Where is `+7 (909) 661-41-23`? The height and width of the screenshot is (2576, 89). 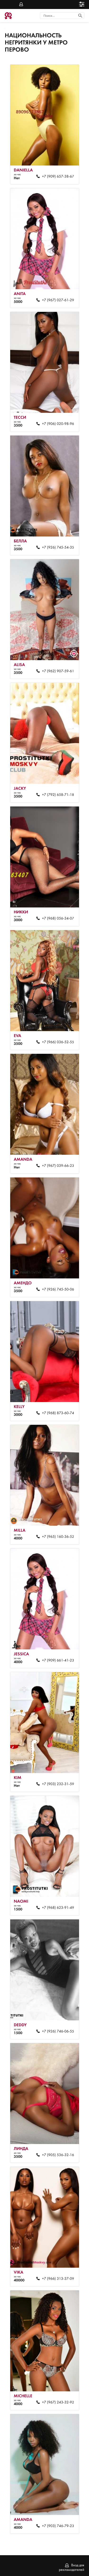
+7 (909) 661-41-23 is located at coordinates (58, 1660).